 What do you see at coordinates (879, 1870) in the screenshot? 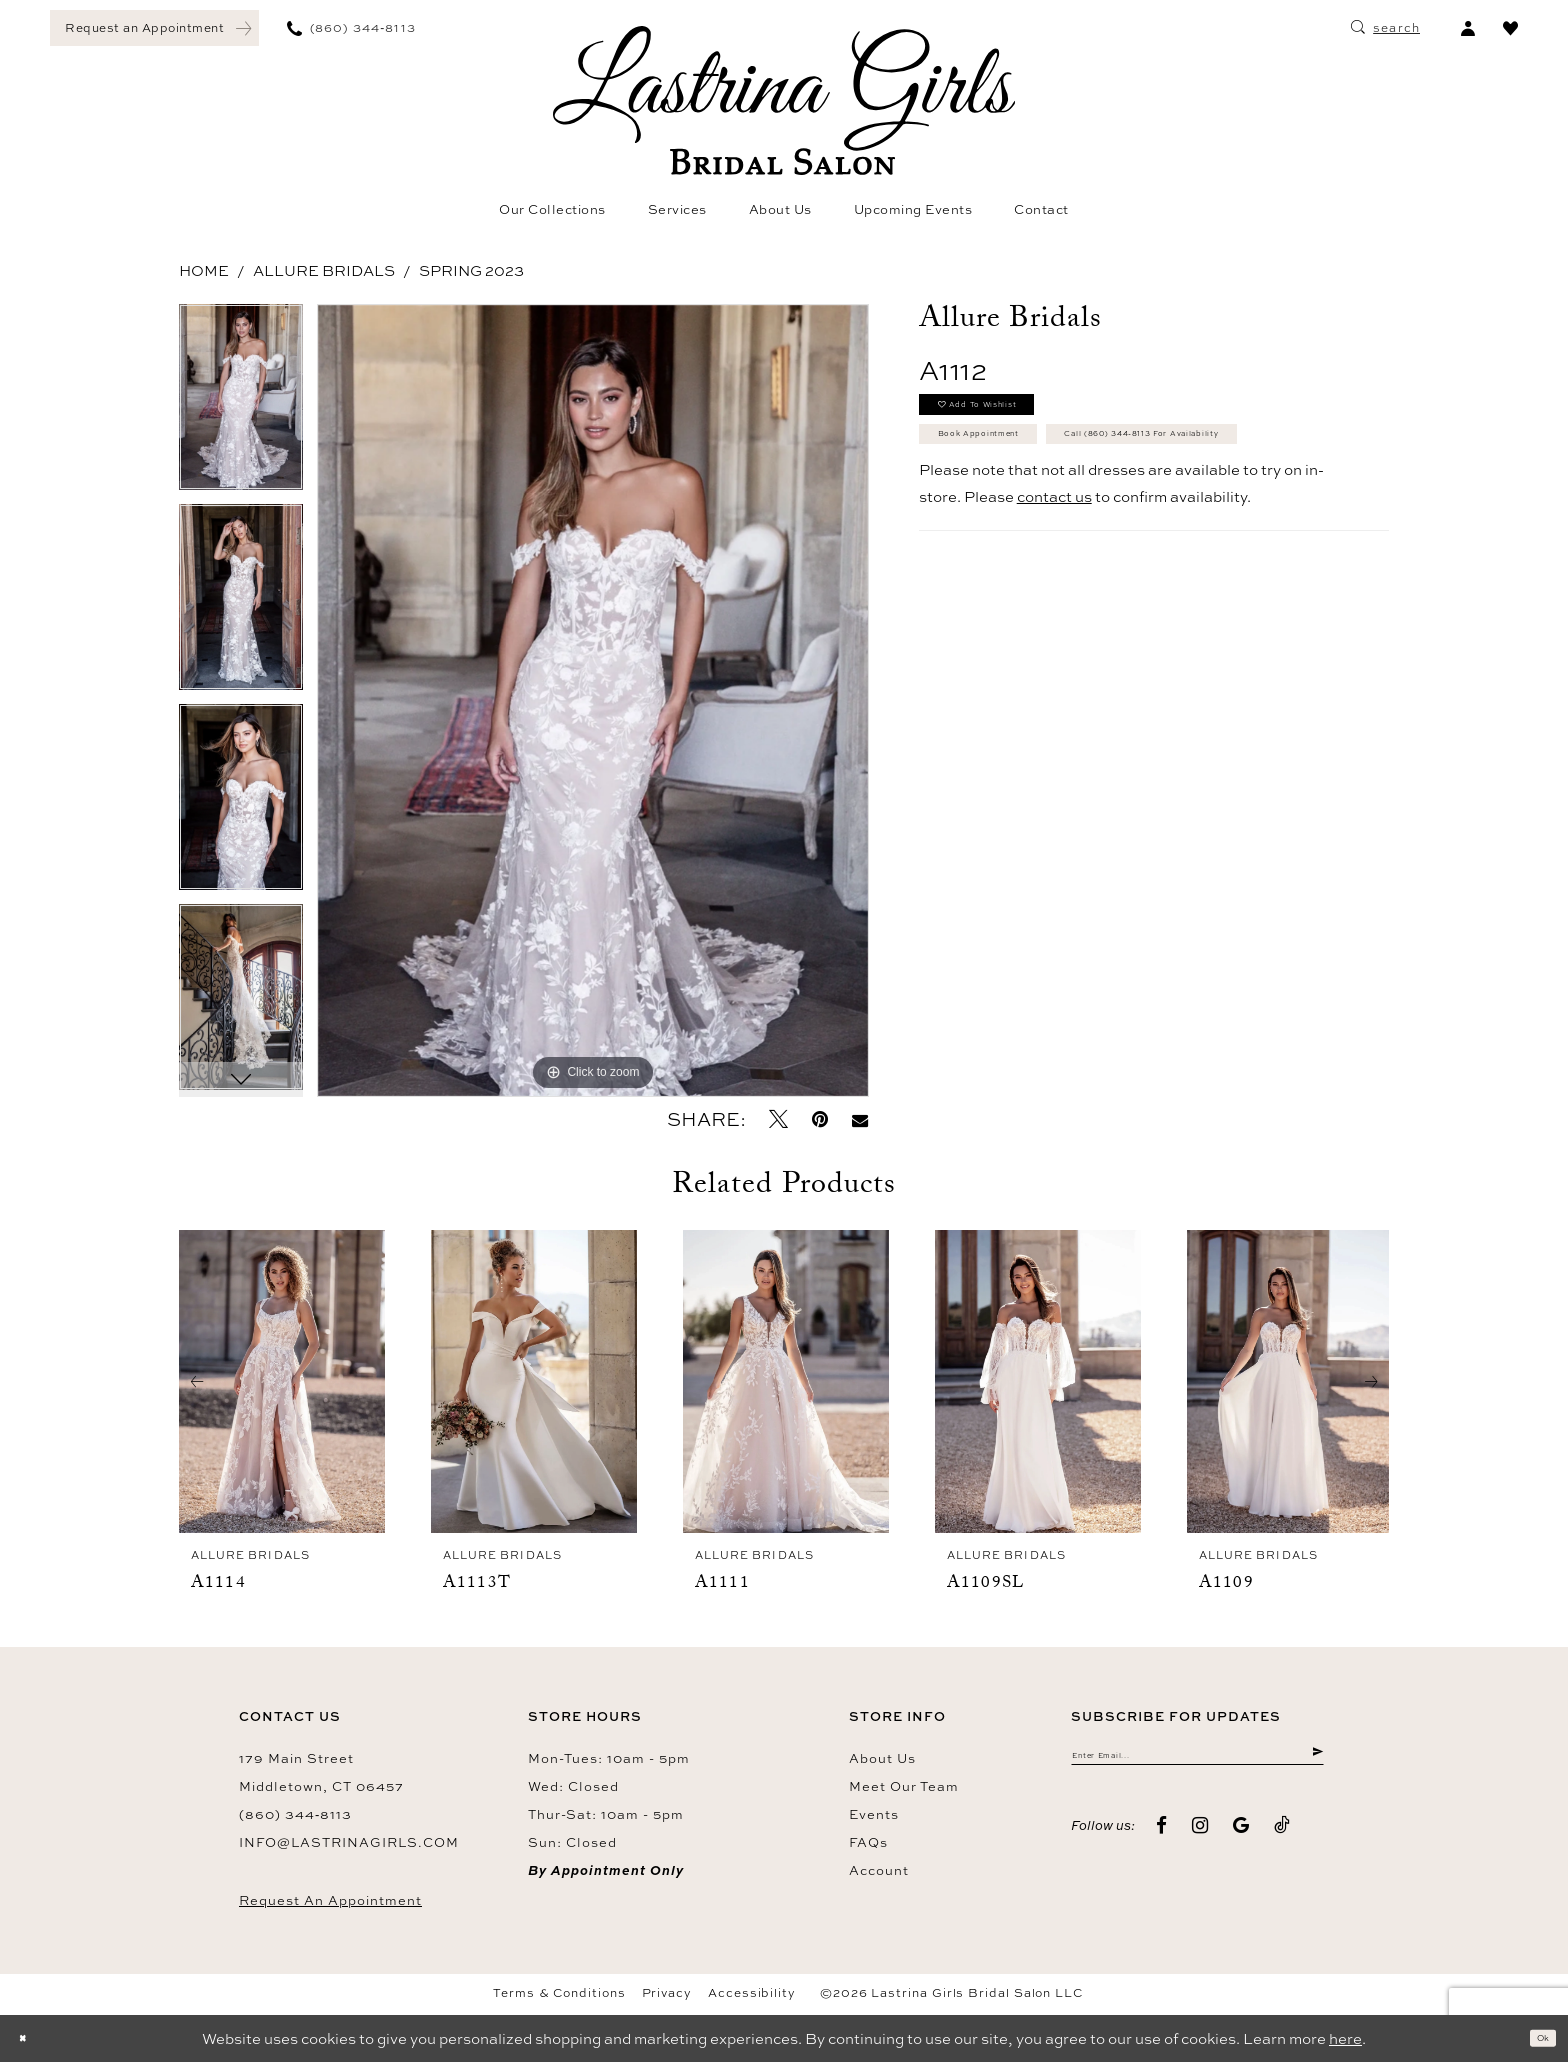
I see `Account` at bounding box center [879, 1870].